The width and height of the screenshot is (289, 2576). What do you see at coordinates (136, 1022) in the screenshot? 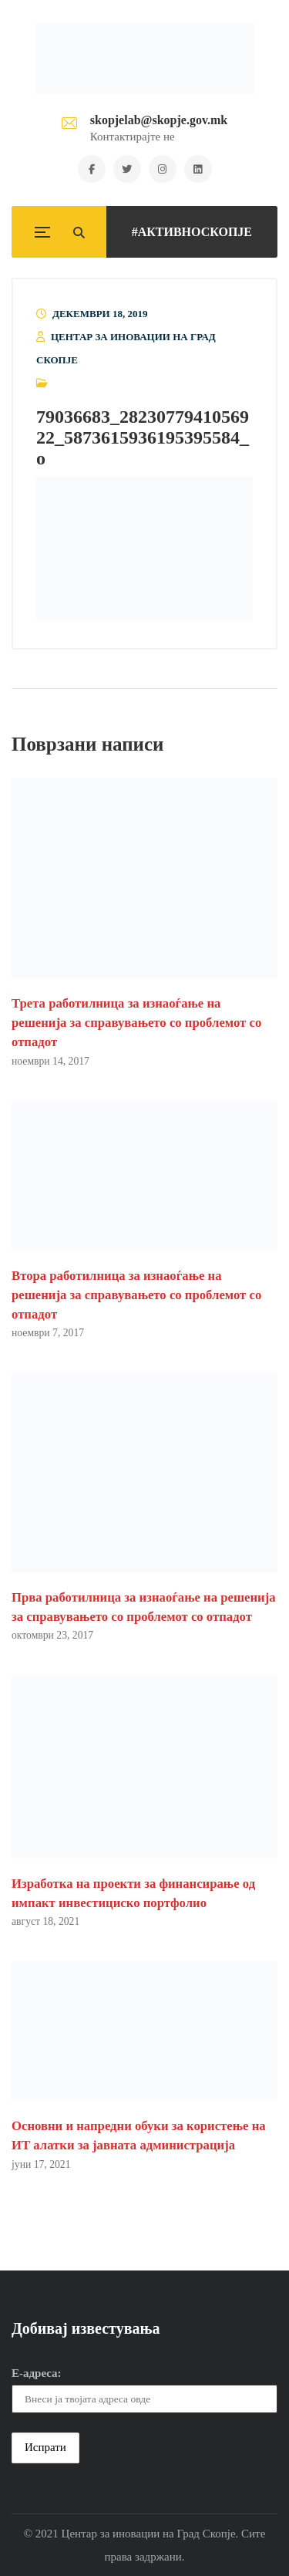
I see `Трета работилница за изнаоѓање на решенија за справувањето со проблемот со отпадот` at bounding box center [136, 1022].